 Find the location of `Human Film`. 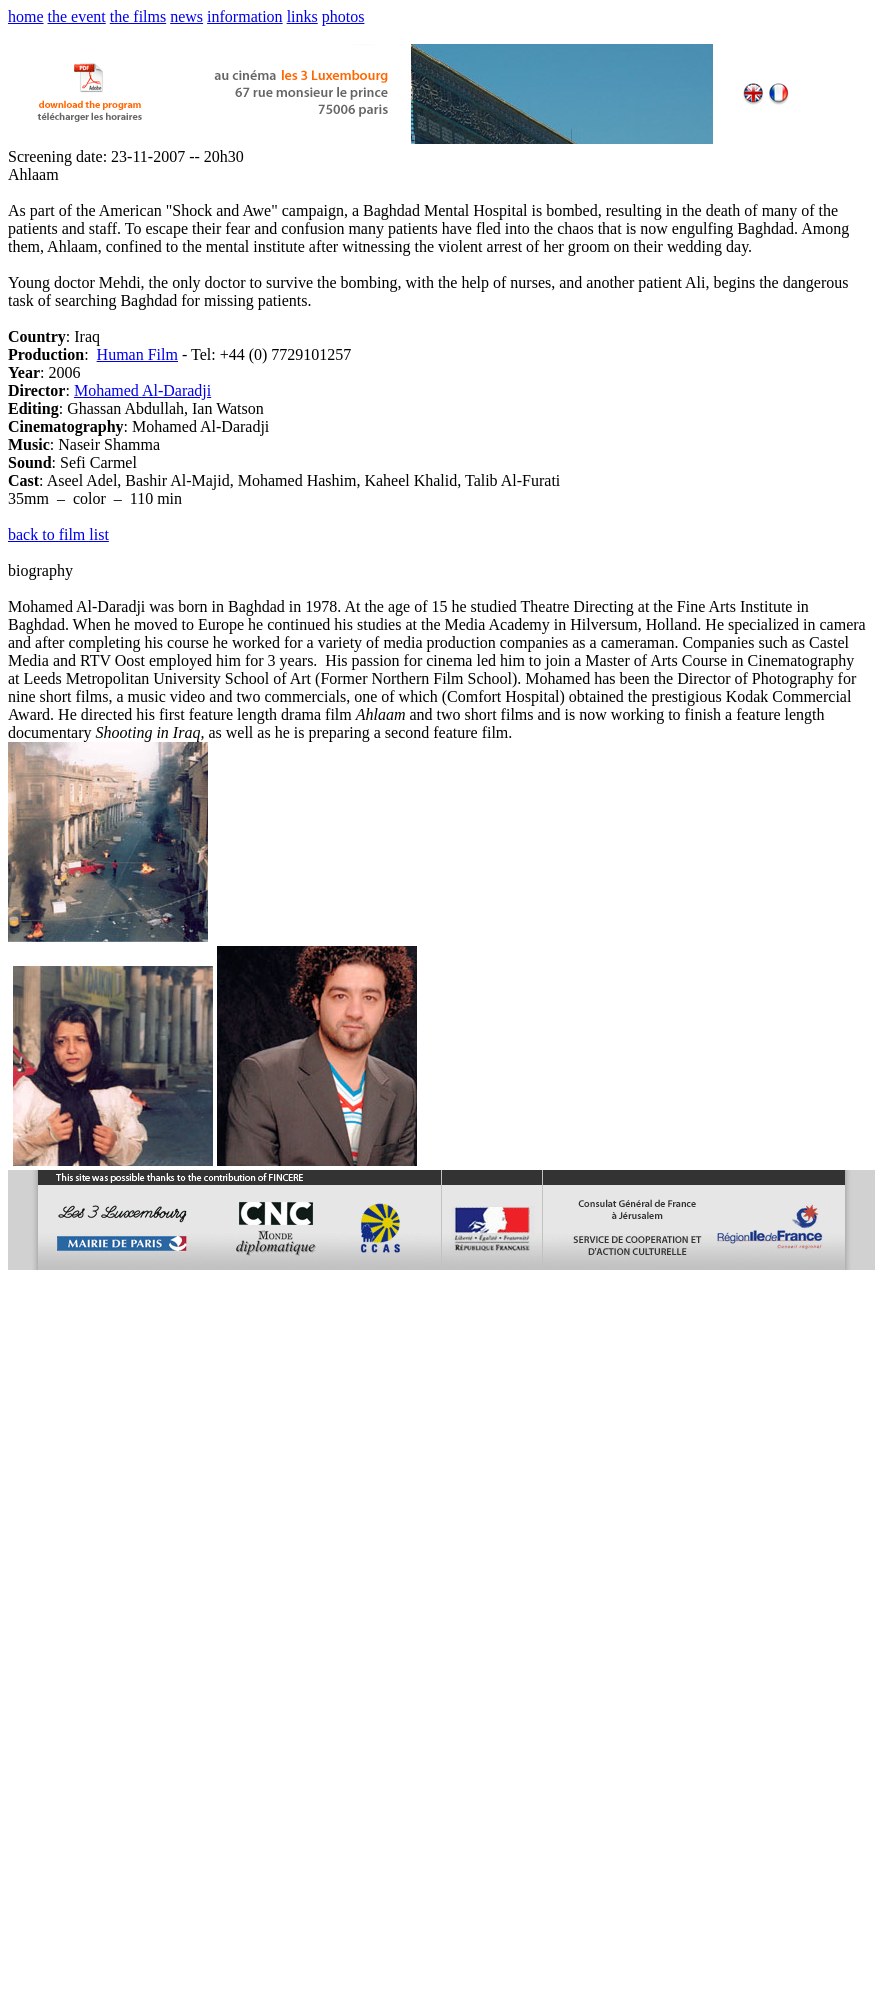

Human Film is located at coordinates (137, 354).